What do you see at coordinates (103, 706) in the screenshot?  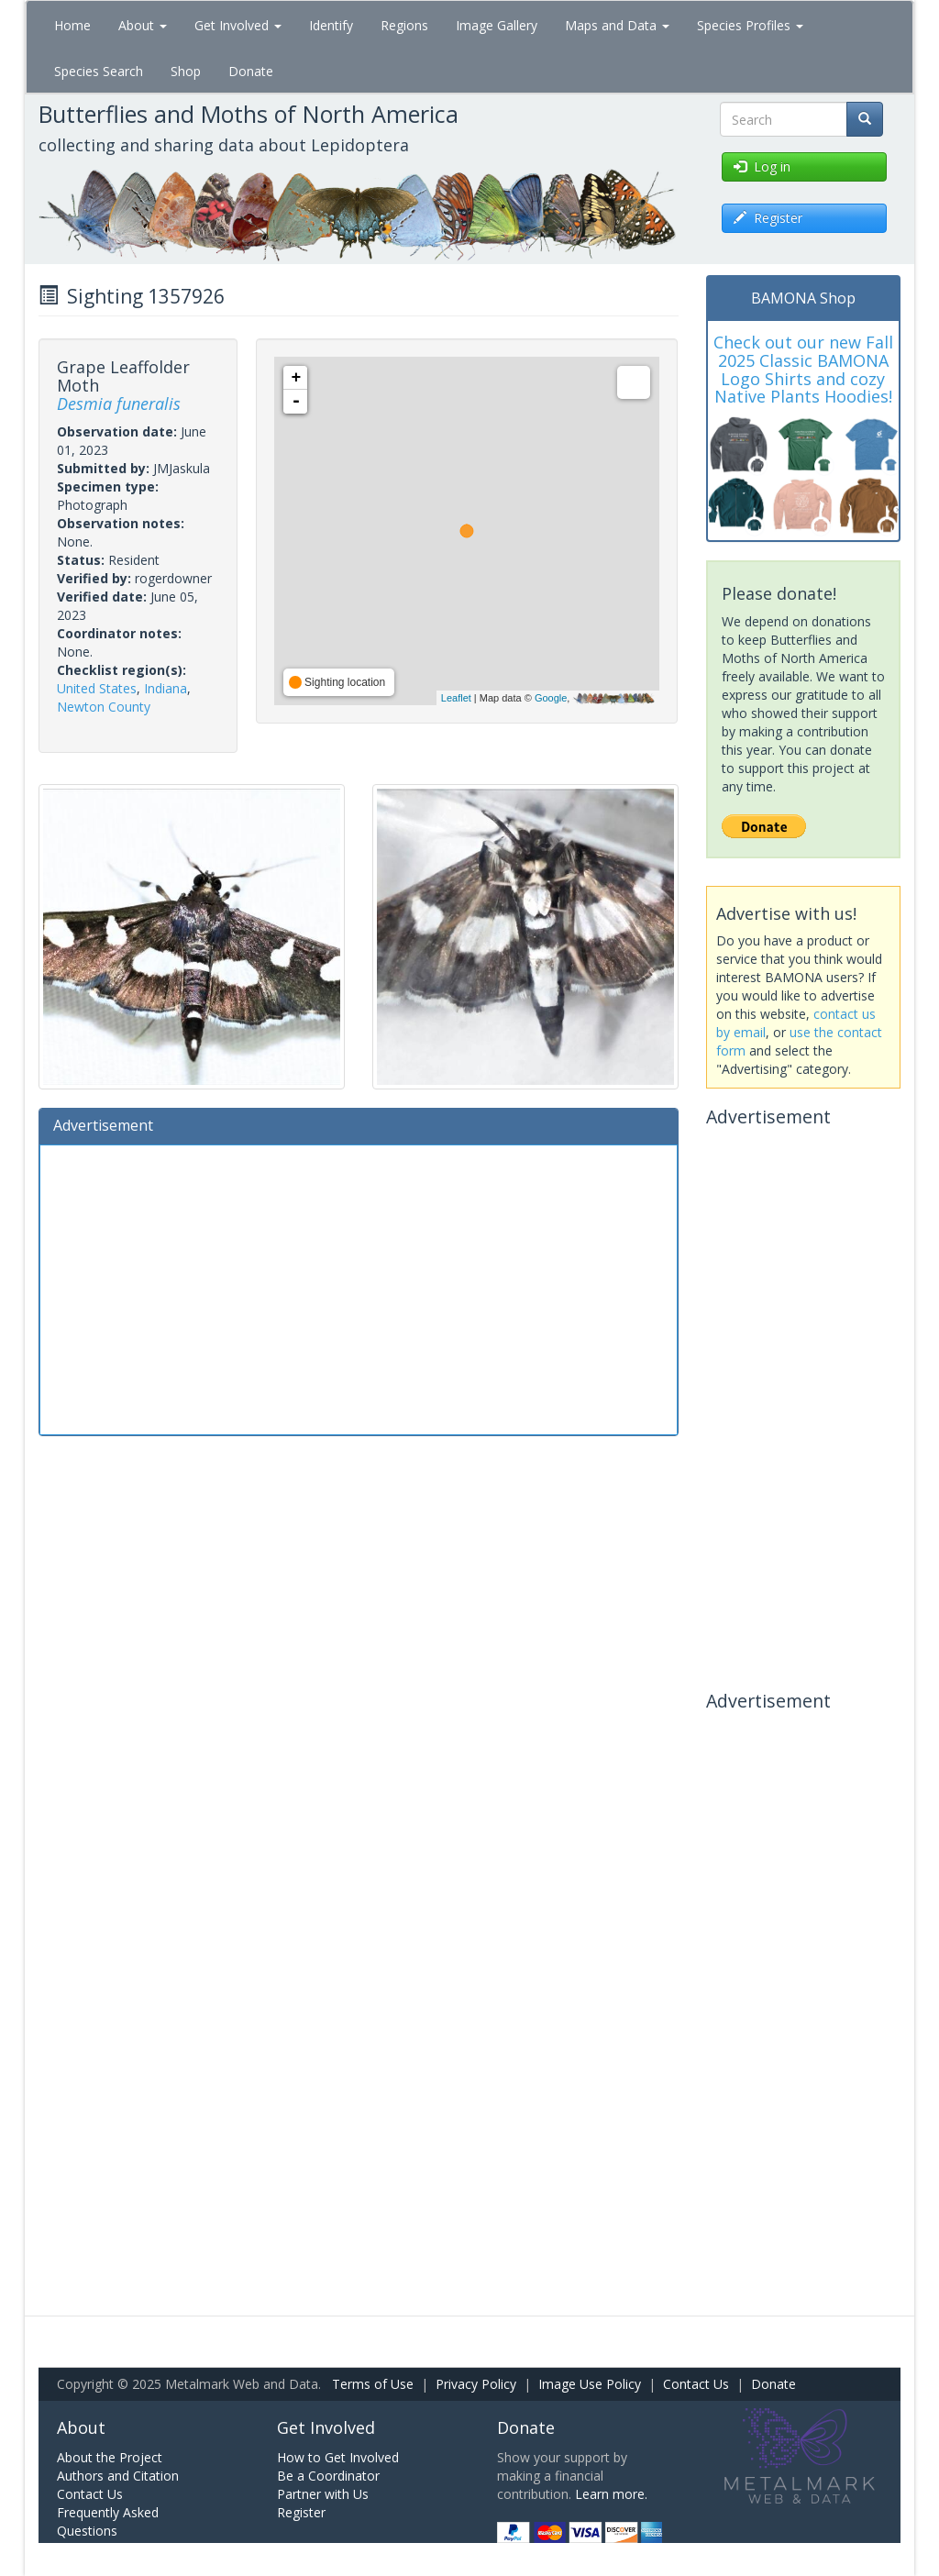 I see `Newton County` at bounding box center [103, 706].